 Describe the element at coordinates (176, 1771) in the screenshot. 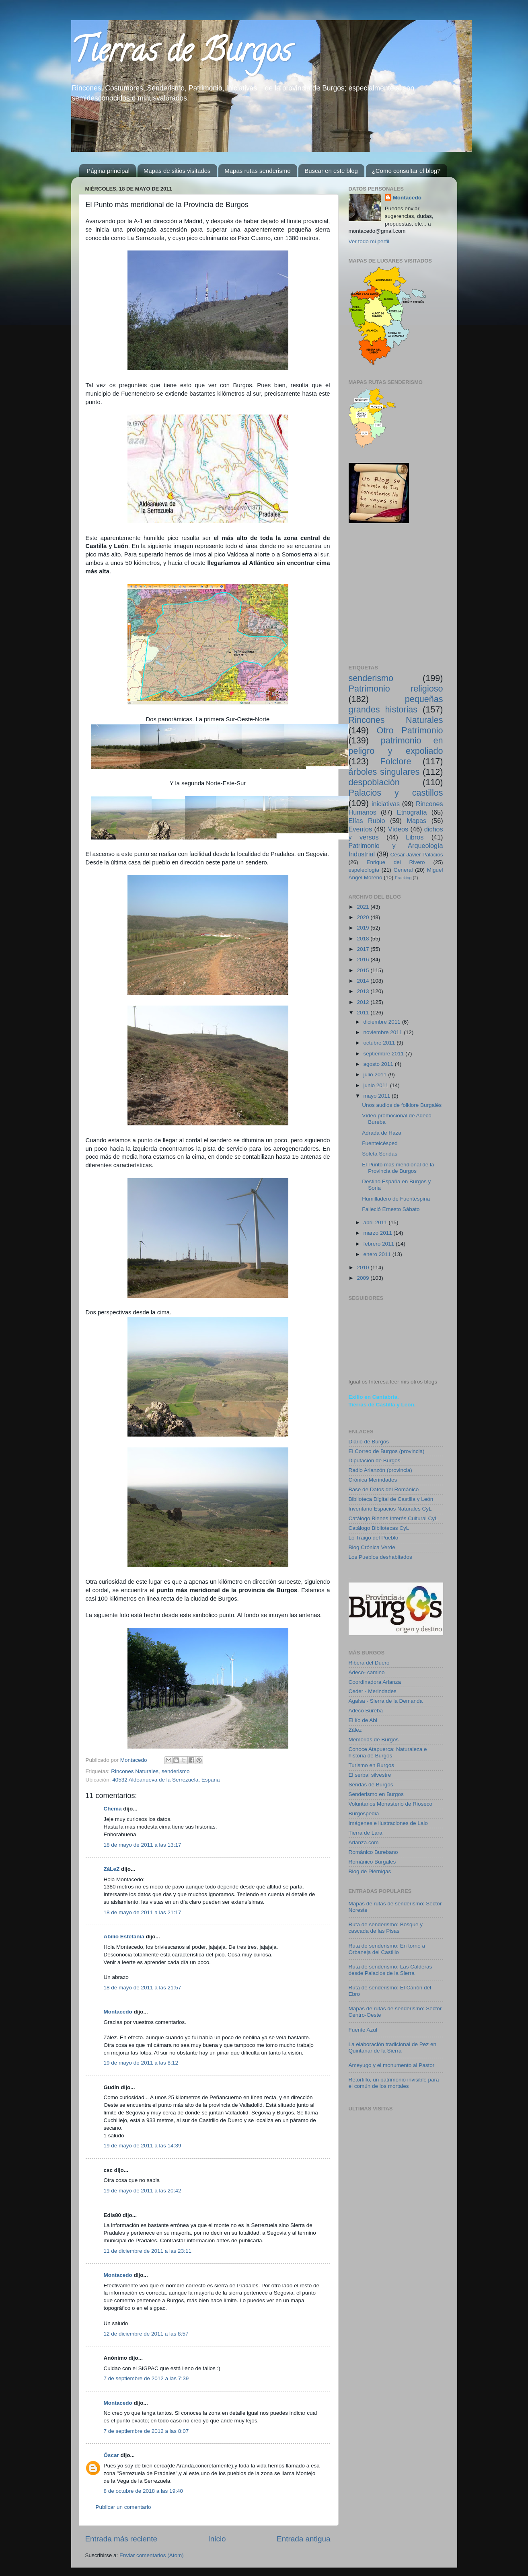

I see `senderismo` at that location.